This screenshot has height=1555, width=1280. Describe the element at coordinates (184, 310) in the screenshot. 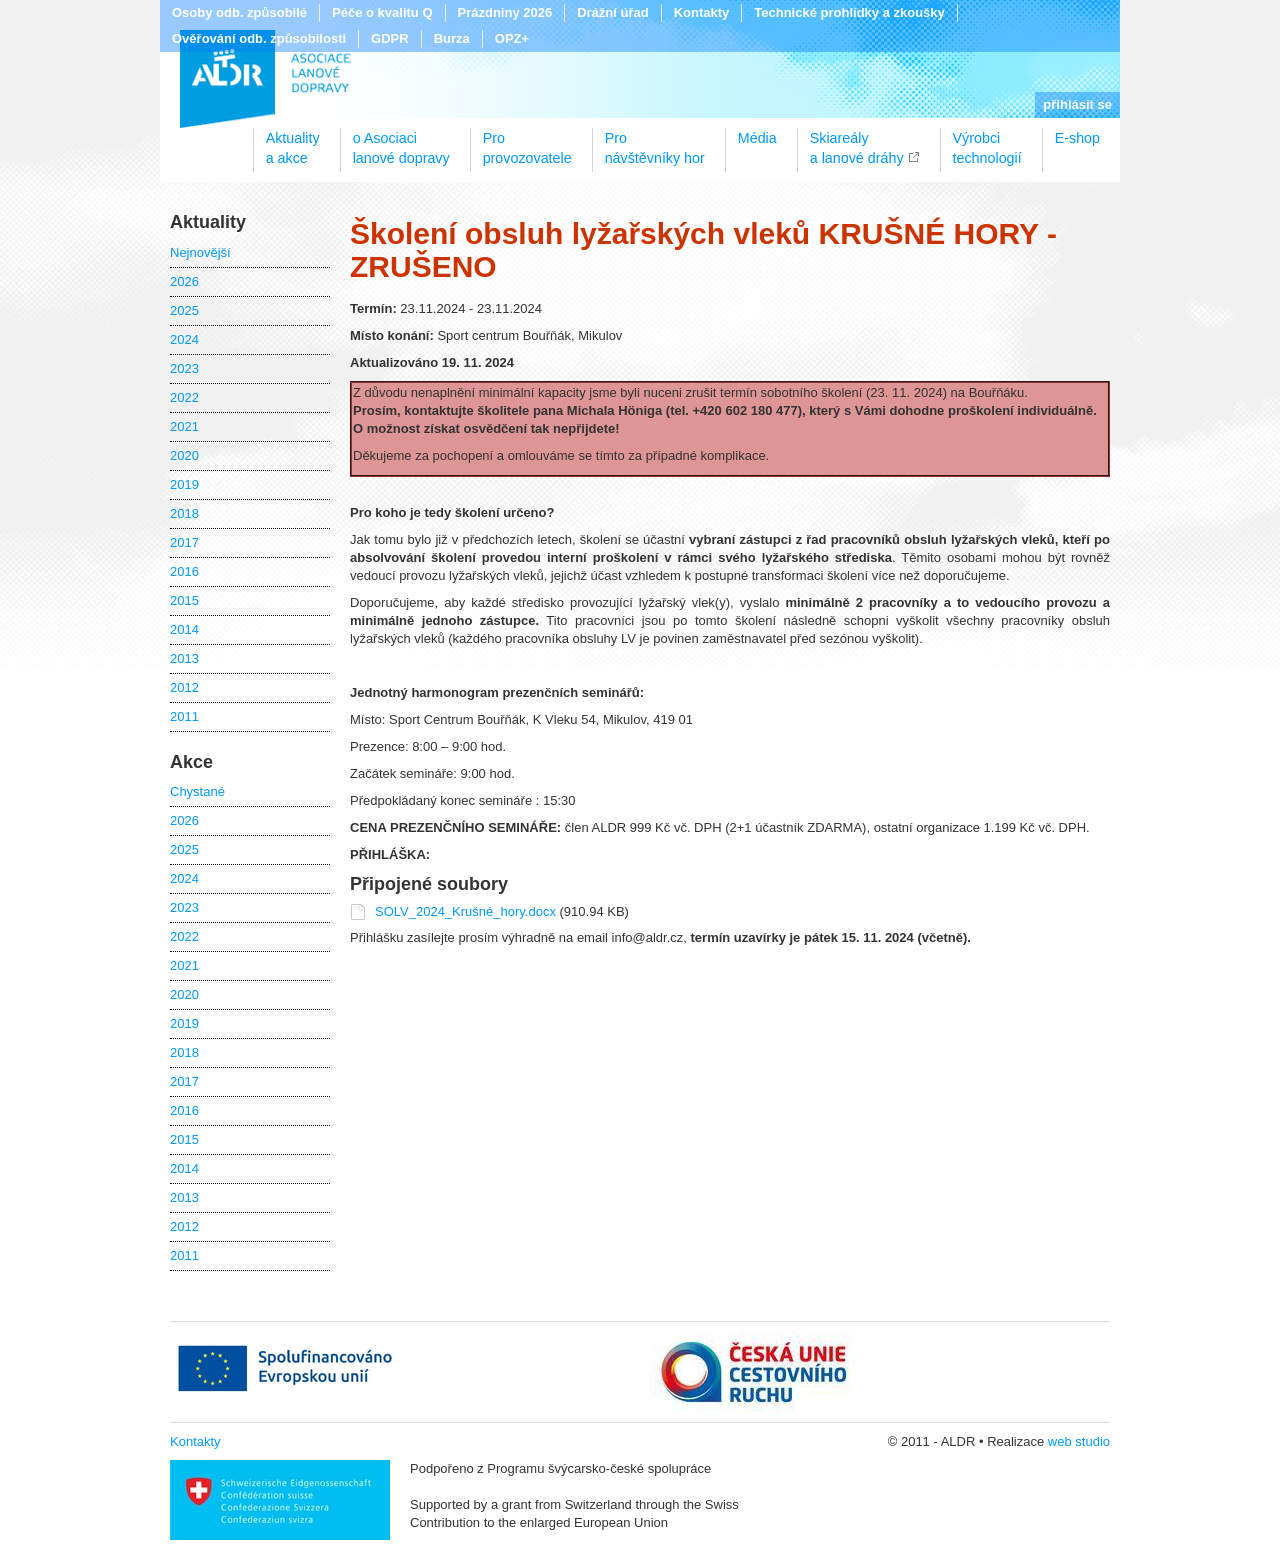

I see `2025` at that location.